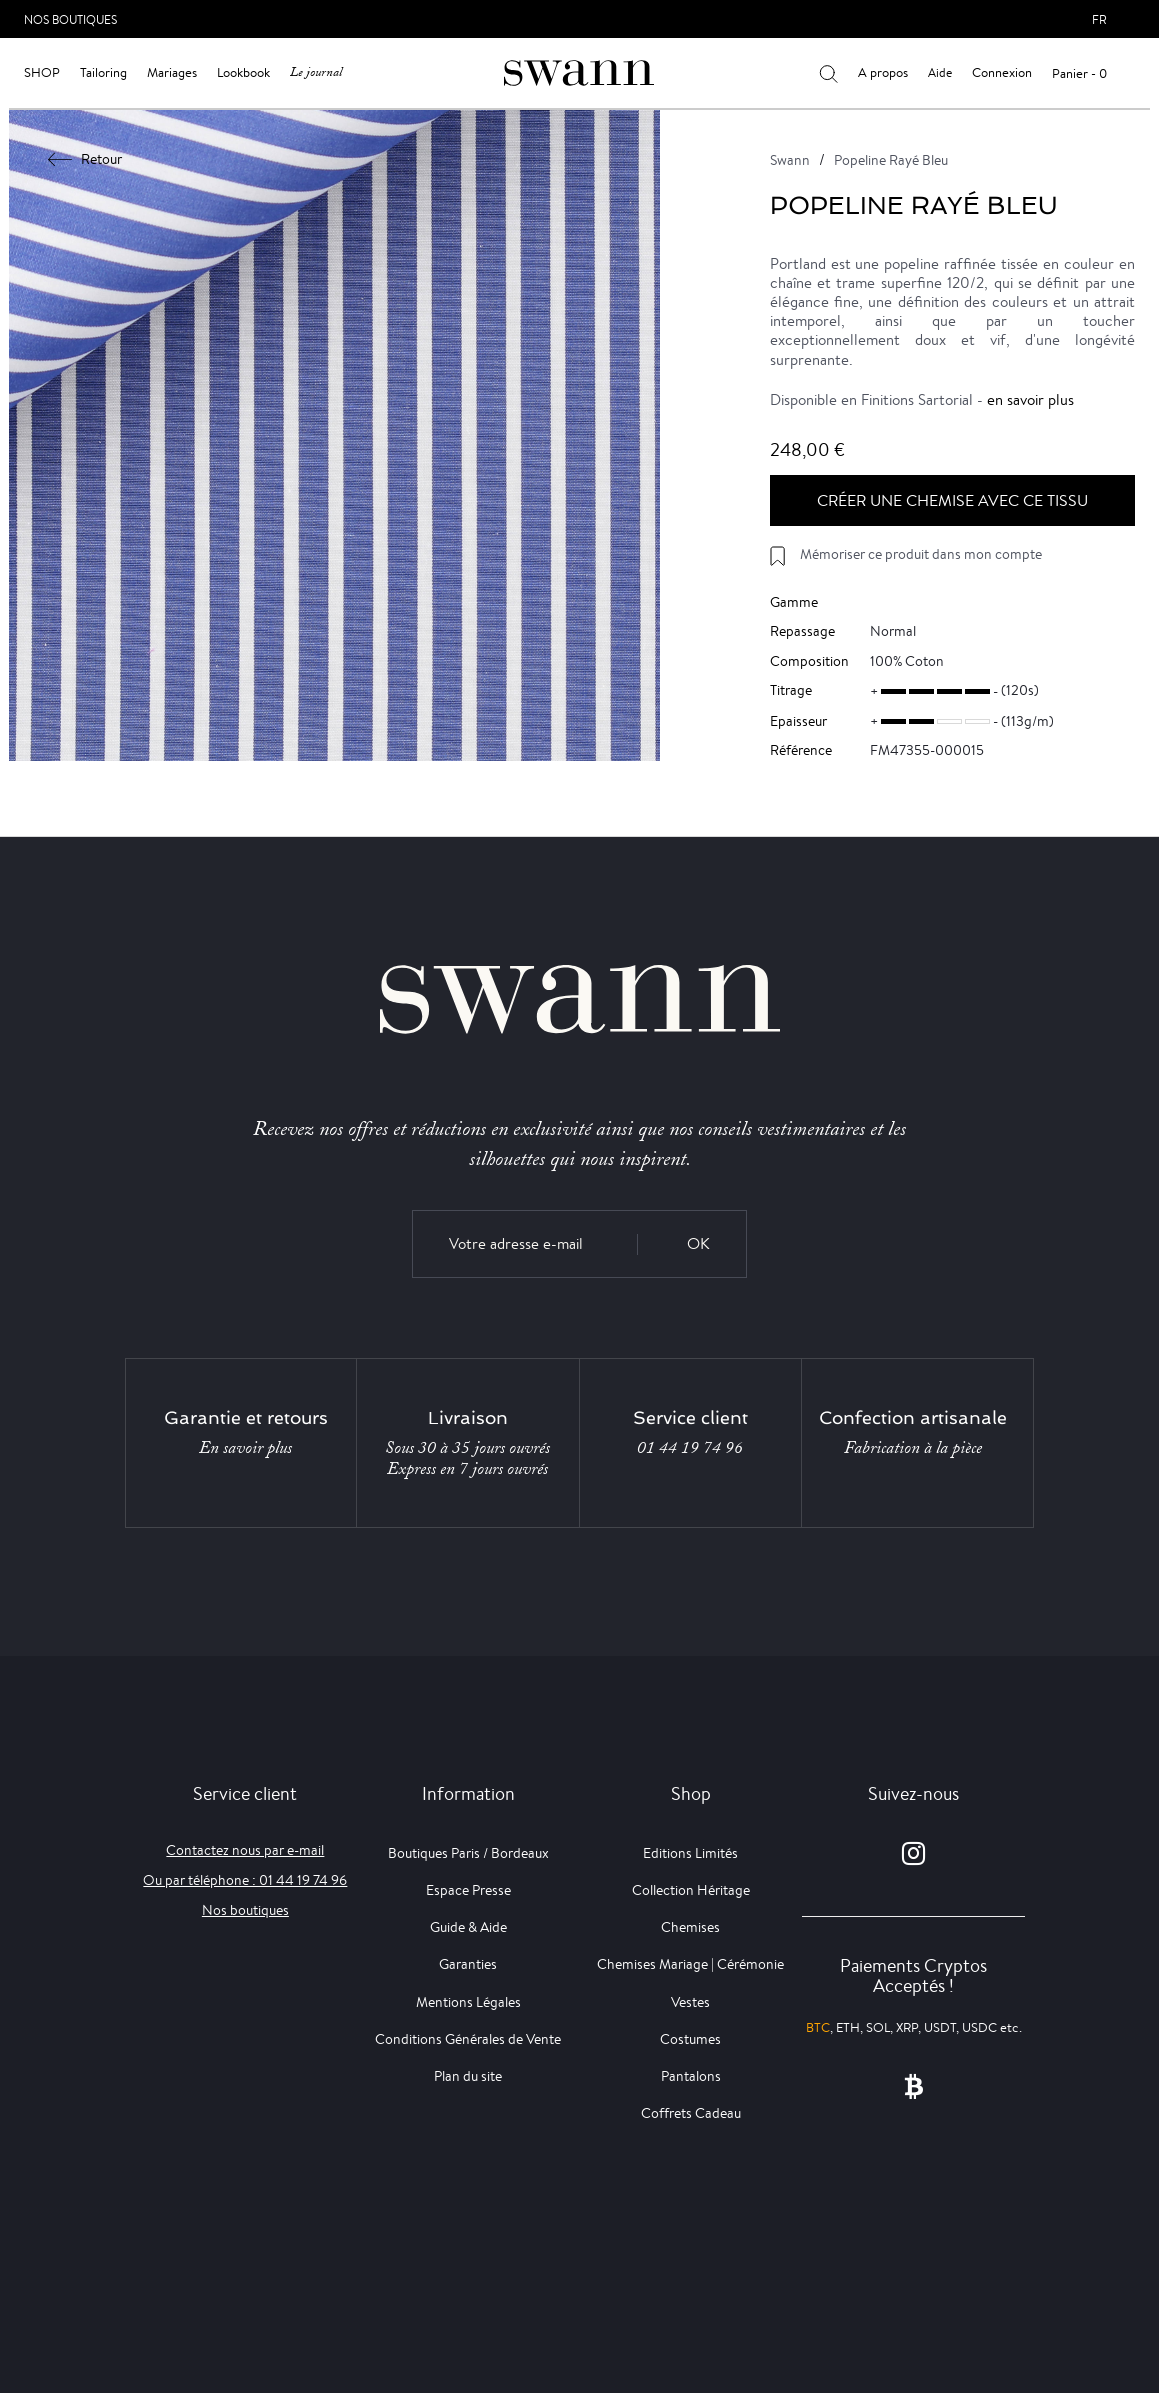  I want to click on Panier - 0, so click(1079, 73).